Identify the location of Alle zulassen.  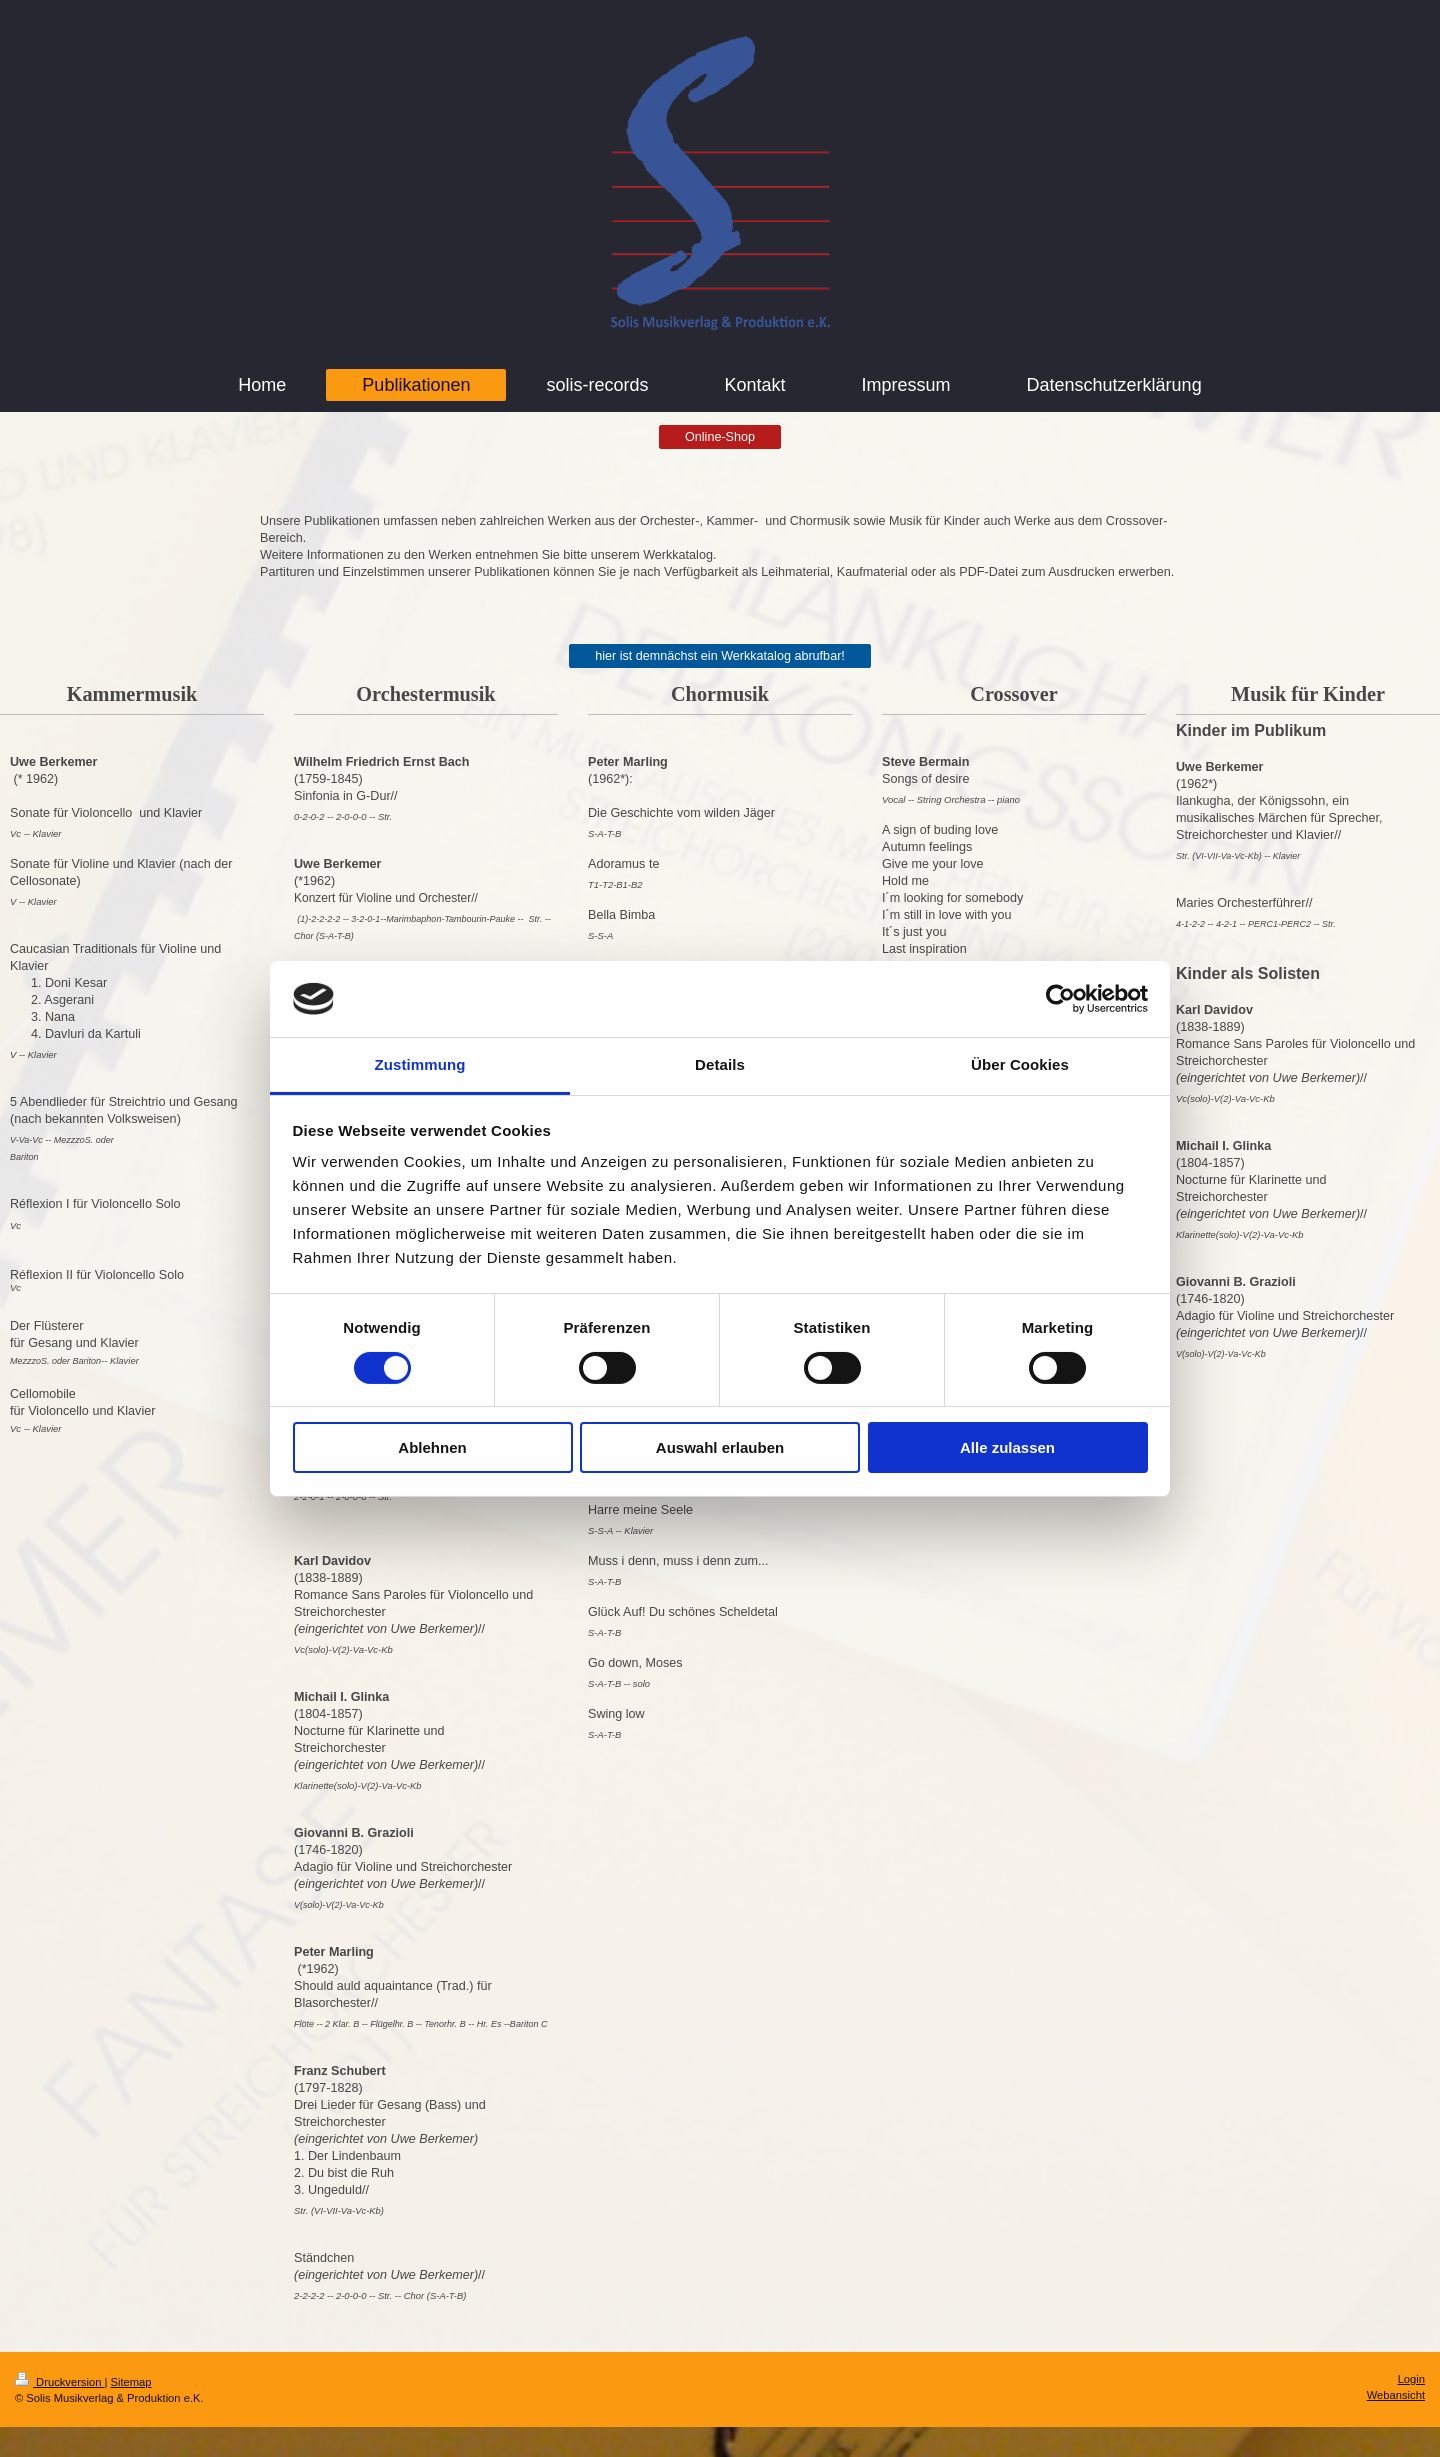
(1007, 1447).